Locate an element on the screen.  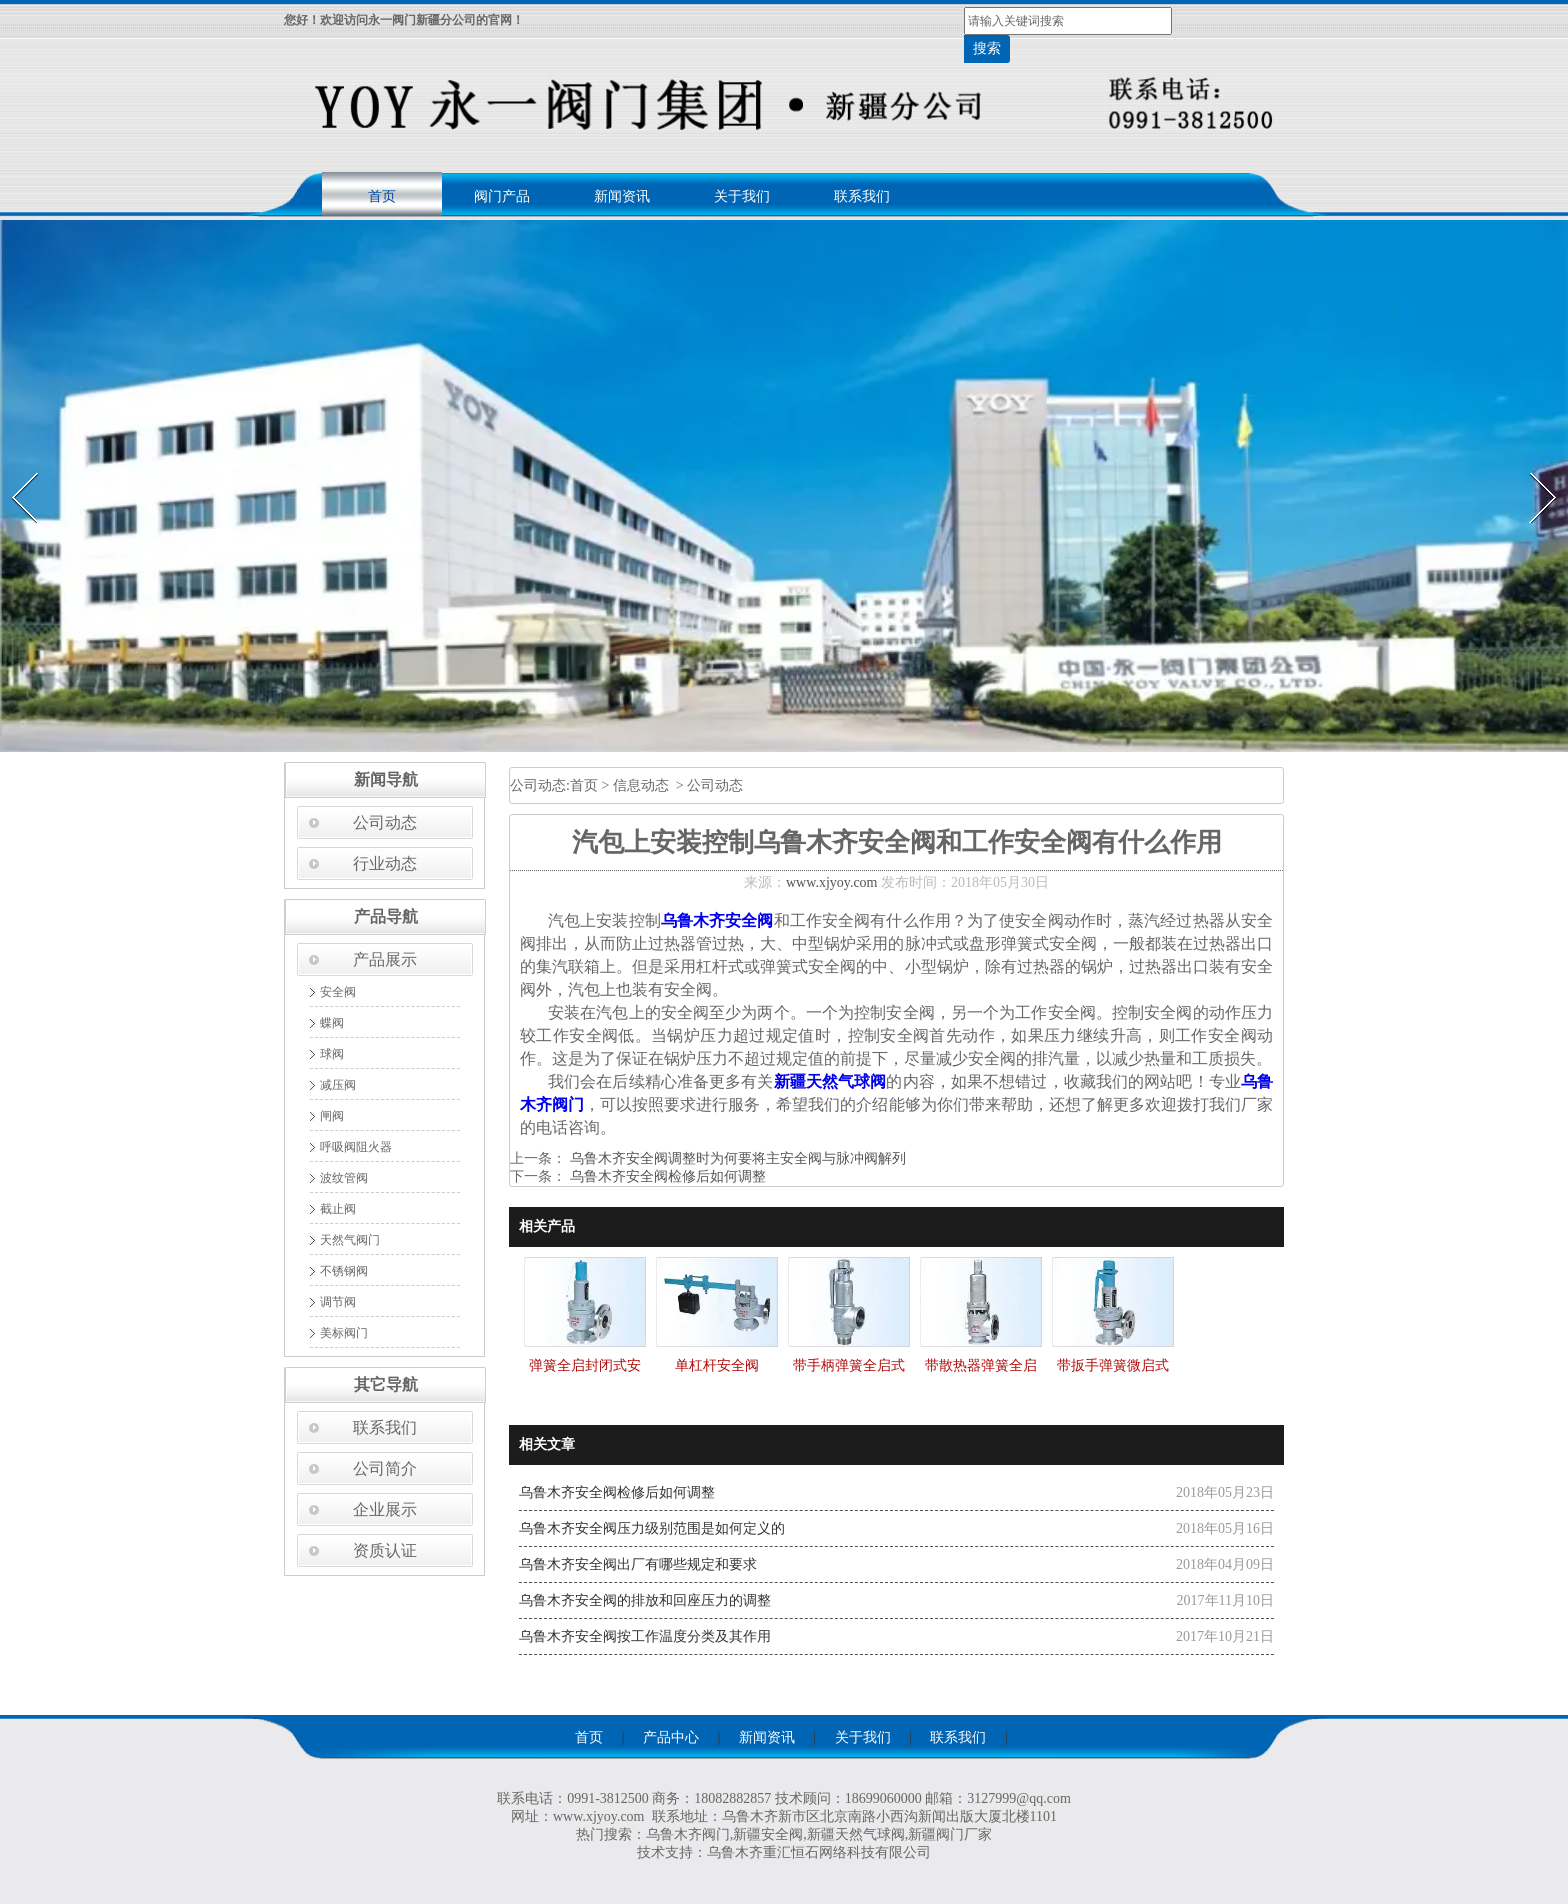
产品展示 is located at coordinates (385, 959).